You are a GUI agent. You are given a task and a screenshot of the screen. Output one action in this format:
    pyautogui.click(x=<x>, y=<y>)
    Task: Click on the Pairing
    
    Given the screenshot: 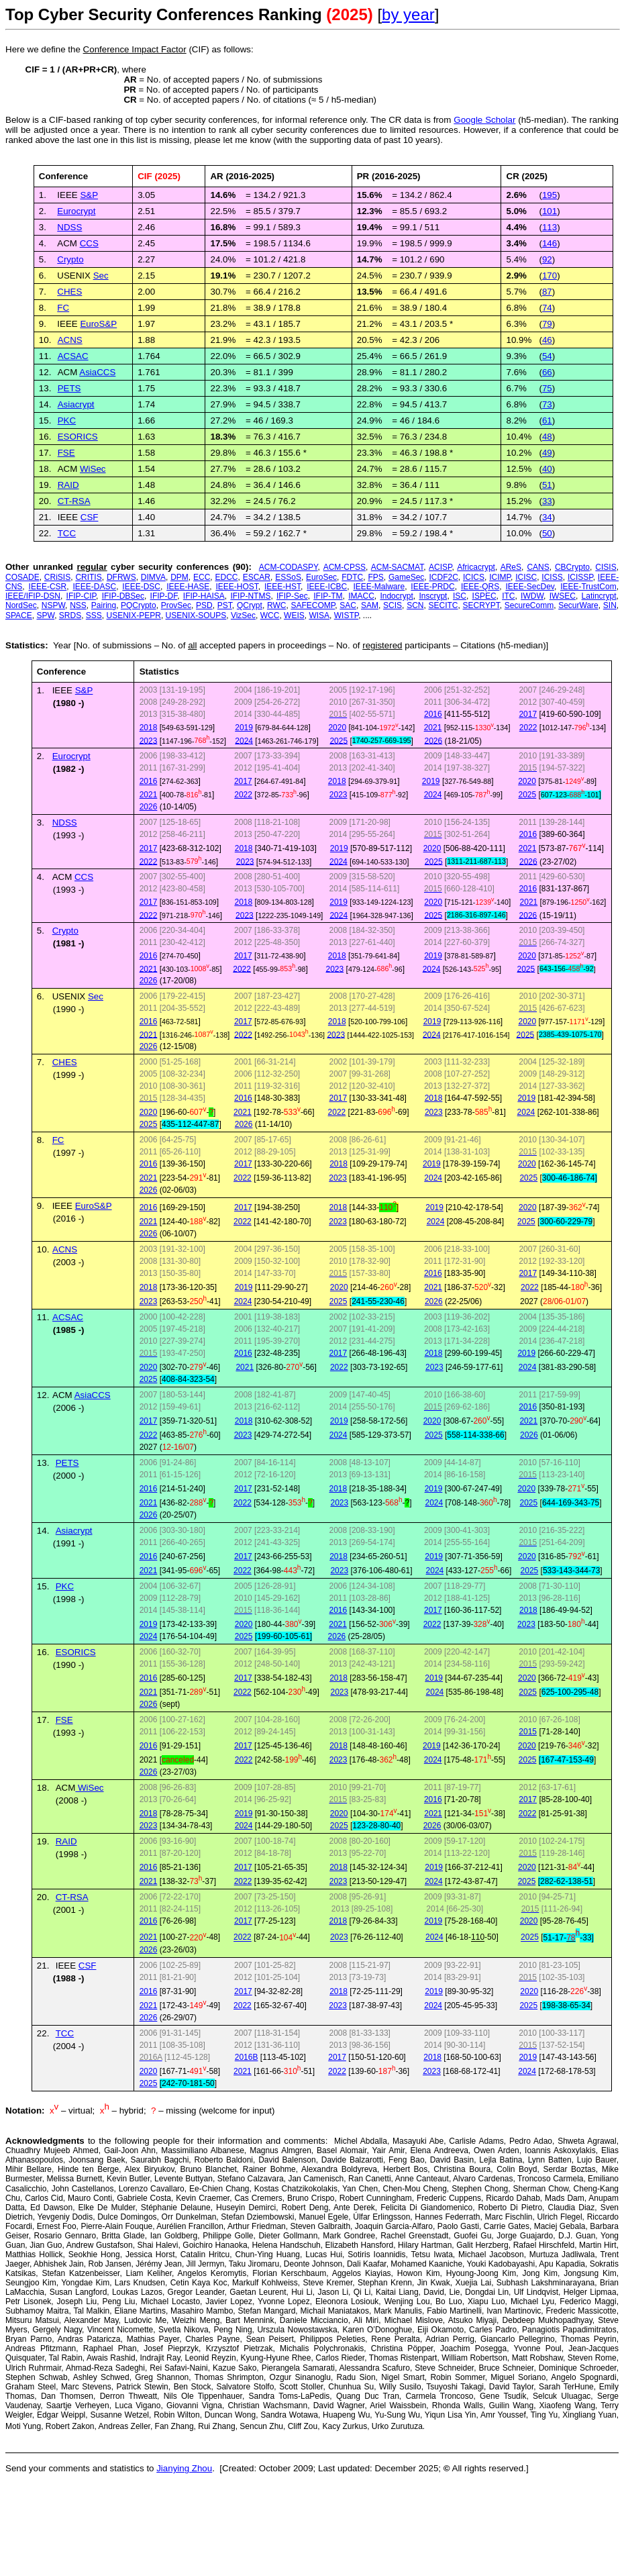 What is the action you would take?
    pyautogui.click(x=103, y=605)
    